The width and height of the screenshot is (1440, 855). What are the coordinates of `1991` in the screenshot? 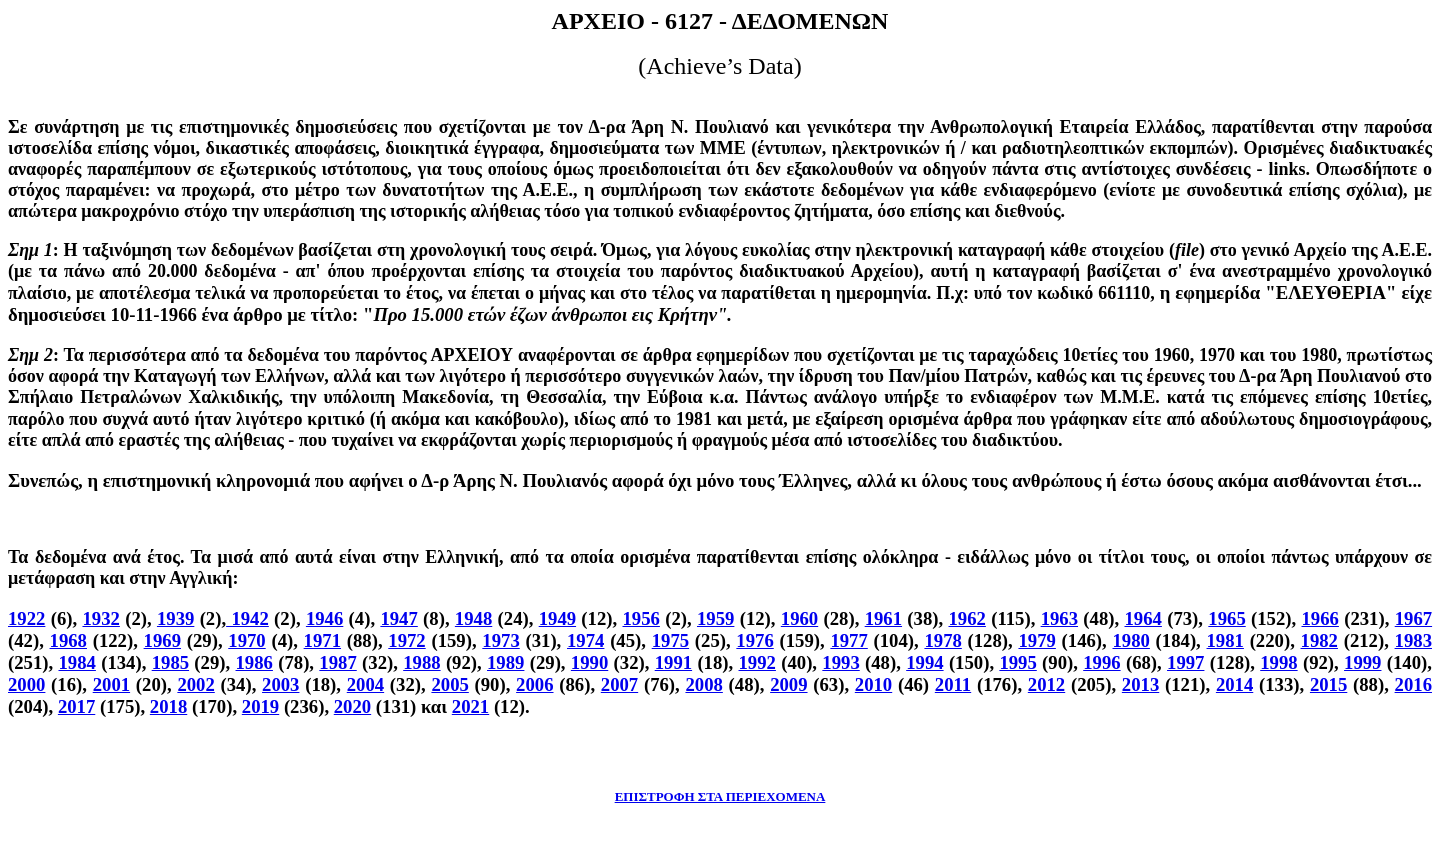 It's located at (673, 662).